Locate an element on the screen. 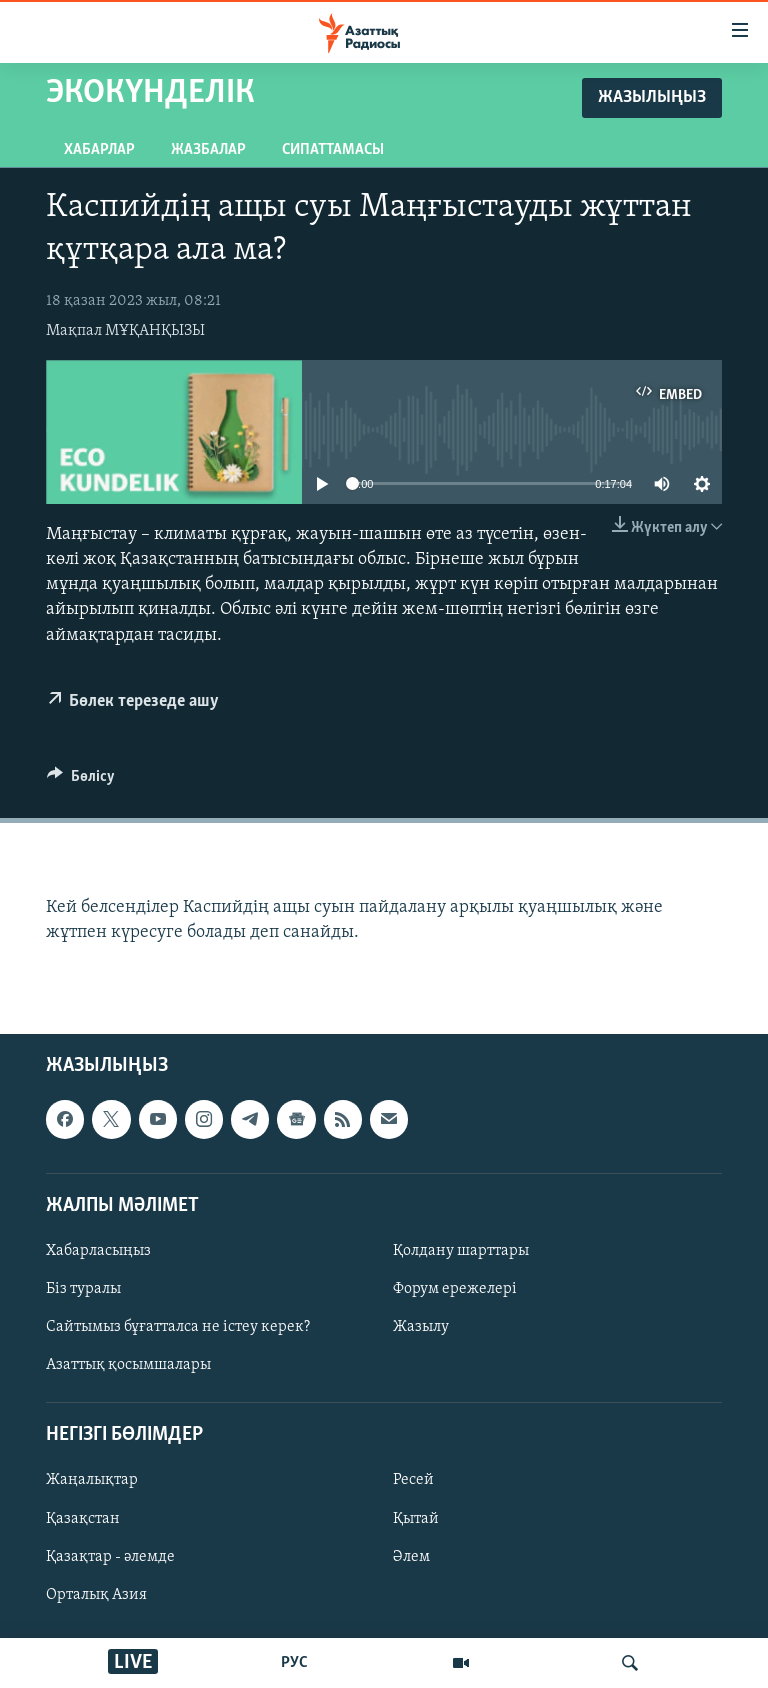 This screenshot has height=1688, width=768. Азаттық қосымшалары is located at coordinates (128, 1365).